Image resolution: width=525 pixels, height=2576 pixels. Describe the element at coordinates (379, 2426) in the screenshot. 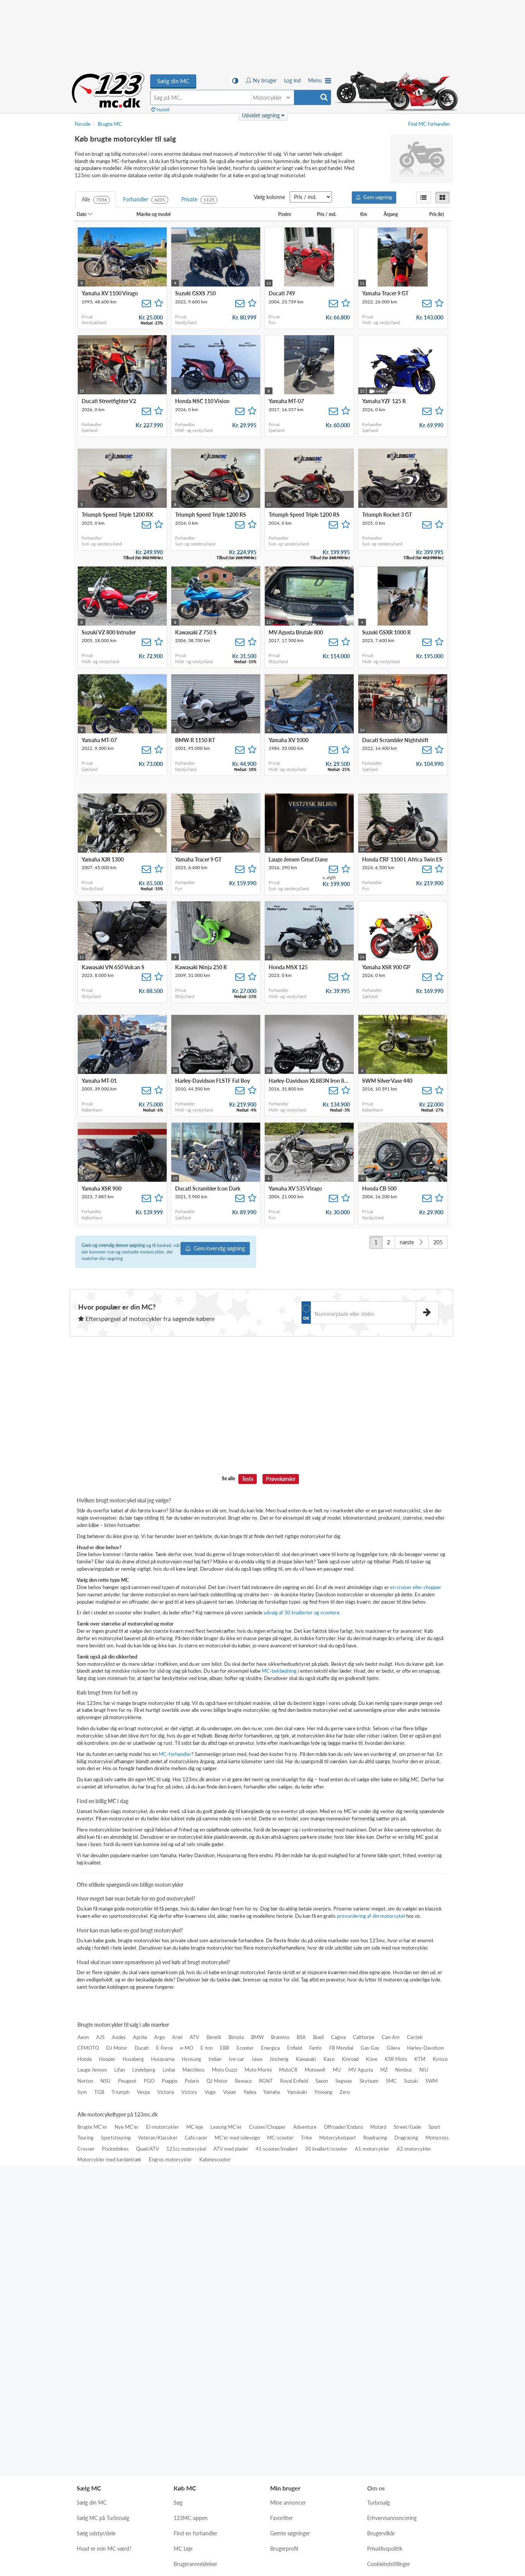

I see `Kontakt os` at that location.